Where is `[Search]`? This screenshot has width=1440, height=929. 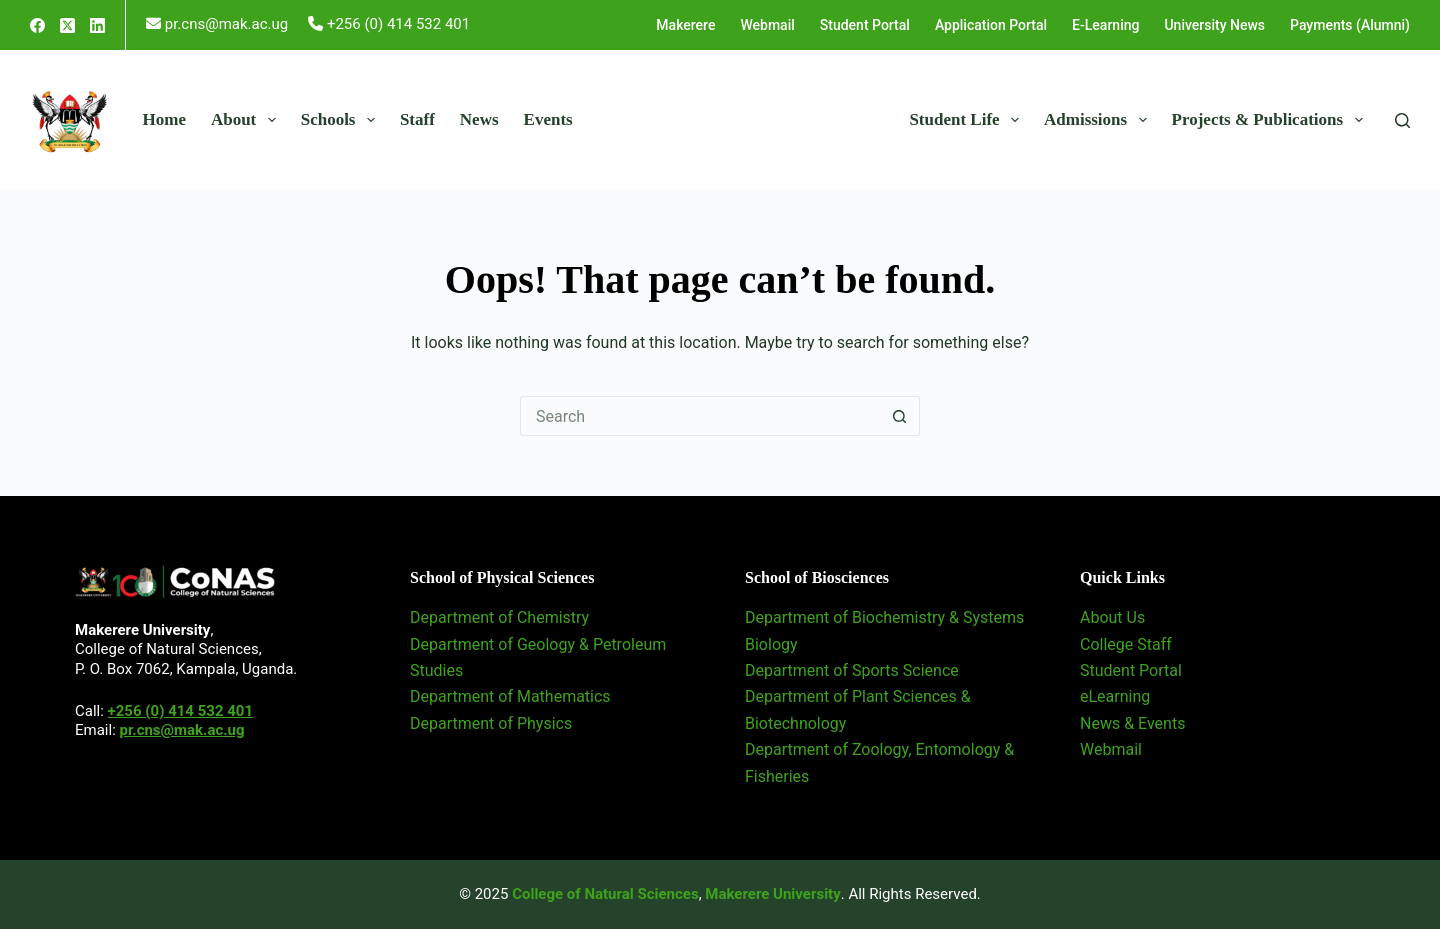 [Search] is located at coordinates (1402, 120).